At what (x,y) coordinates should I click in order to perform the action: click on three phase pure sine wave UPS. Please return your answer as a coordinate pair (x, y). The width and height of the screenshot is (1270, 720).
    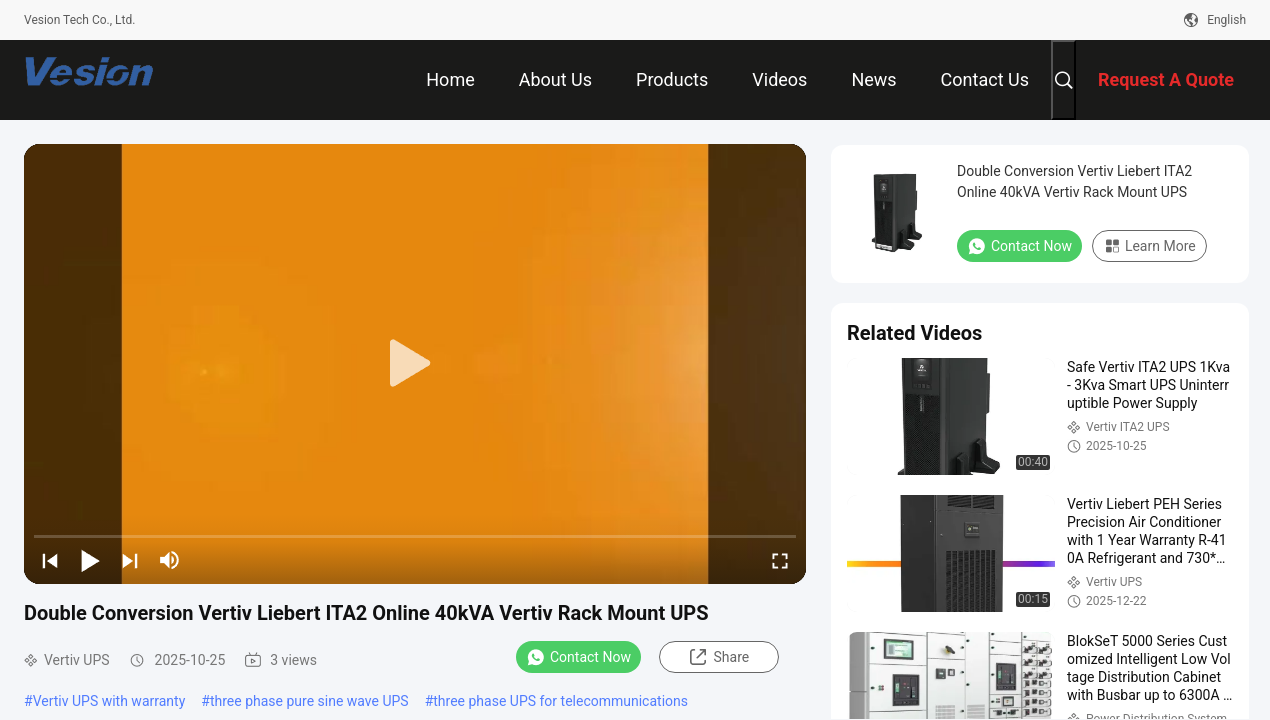
    Looking at the image, I should click on (309, 701).